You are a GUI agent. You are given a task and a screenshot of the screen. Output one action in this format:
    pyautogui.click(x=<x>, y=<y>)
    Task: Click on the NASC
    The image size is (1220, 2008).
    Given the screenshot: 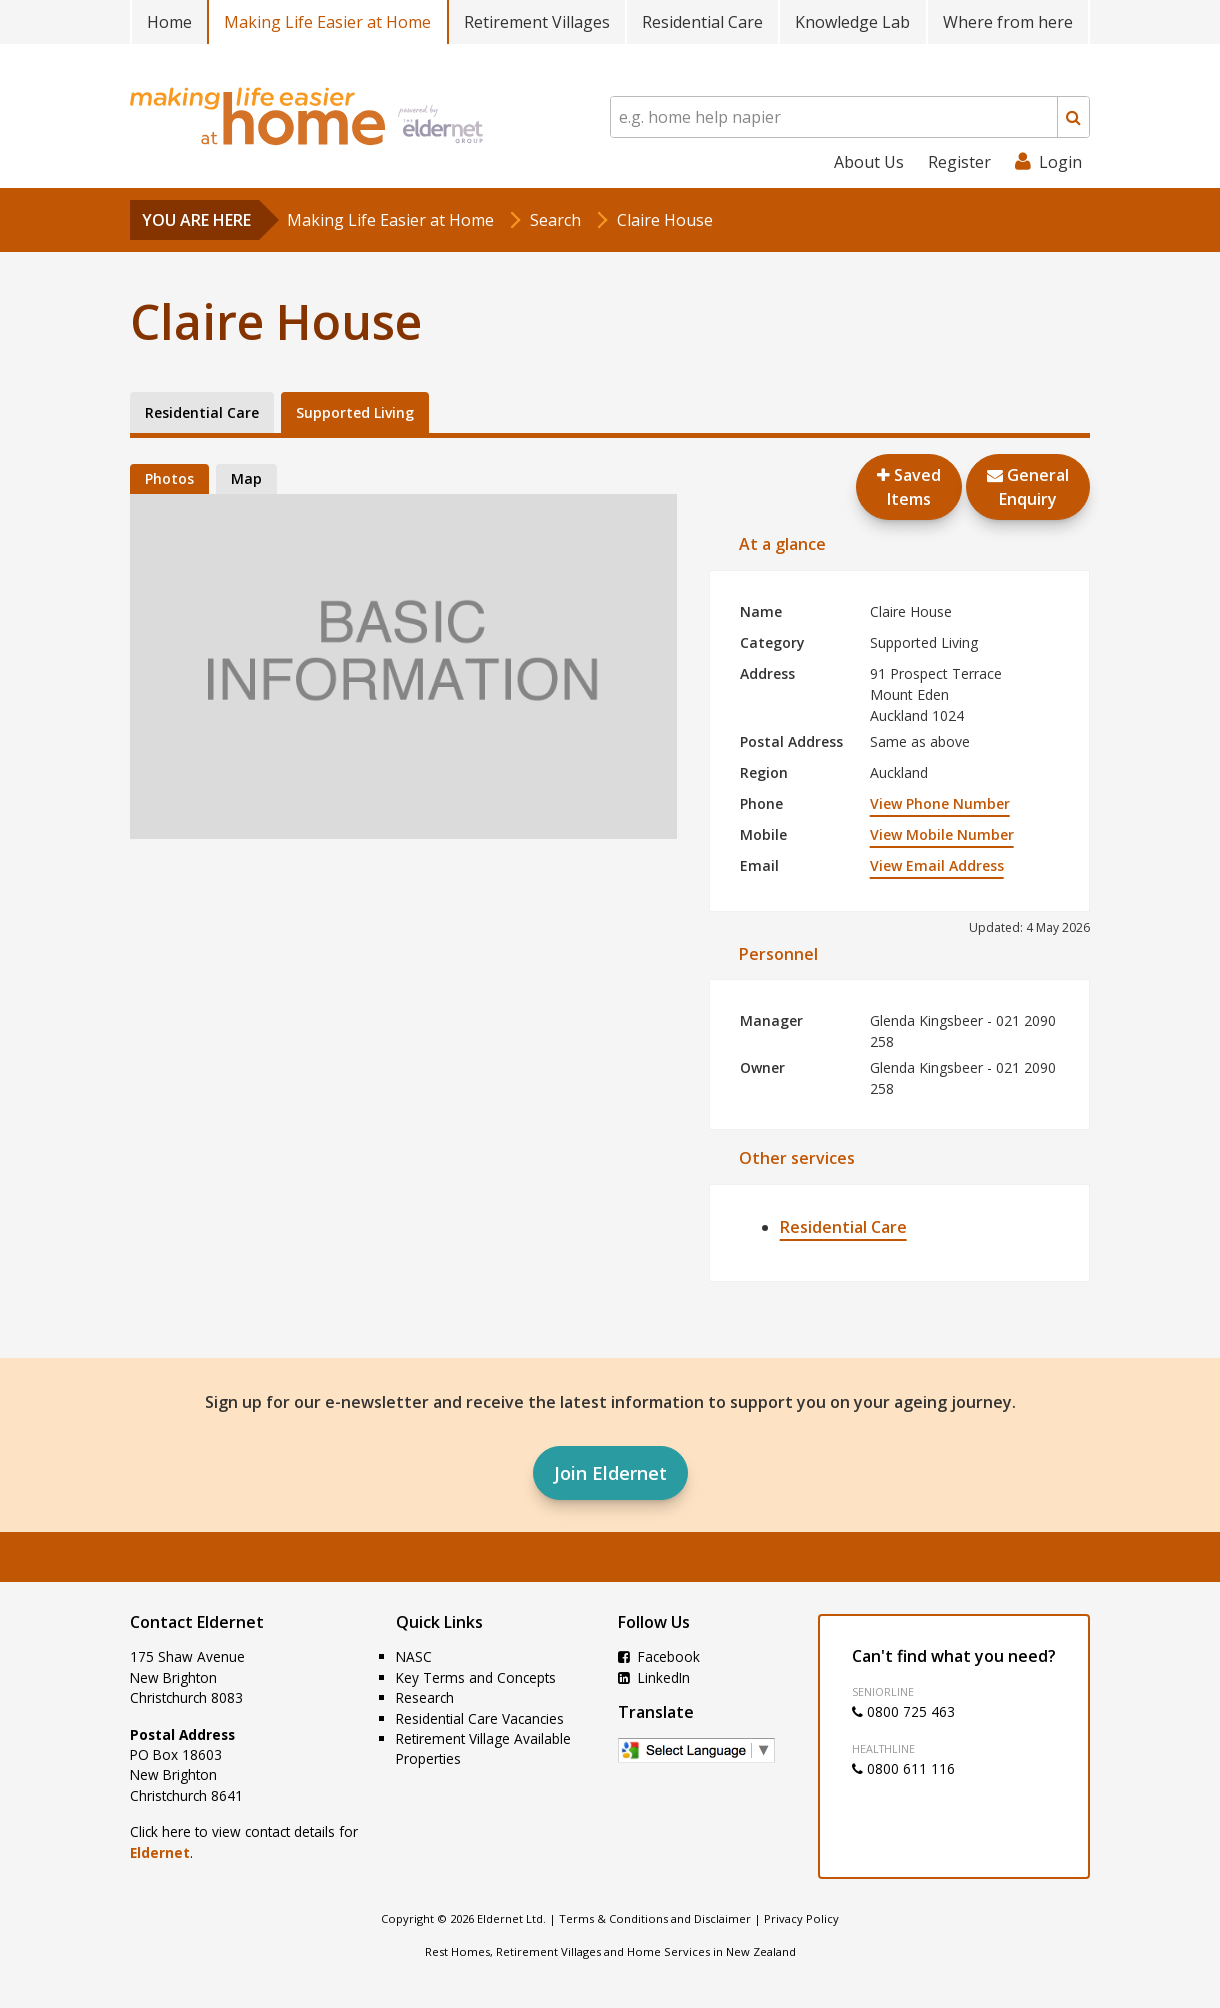 What is the action you would take?
    pyautogui.click(x=414, y=1656)
    